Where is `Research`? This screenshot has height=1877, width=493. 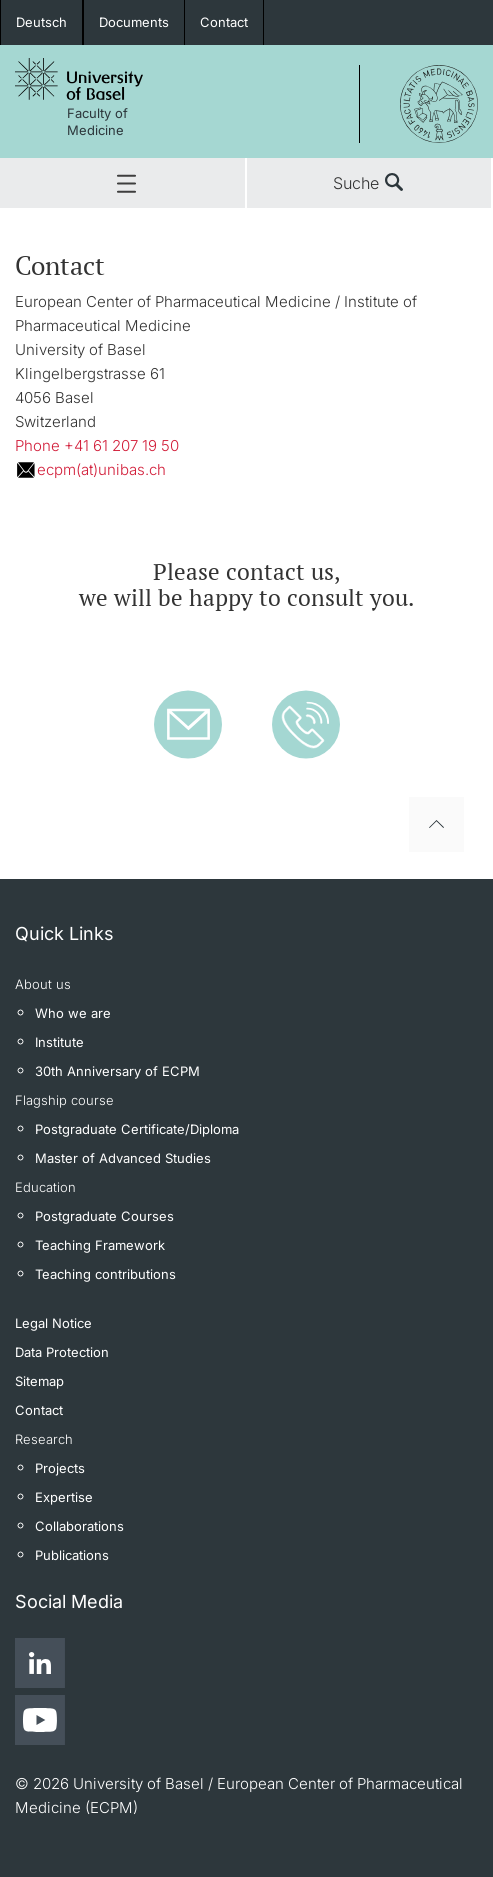 Research is located at coordinates (44, 1439).